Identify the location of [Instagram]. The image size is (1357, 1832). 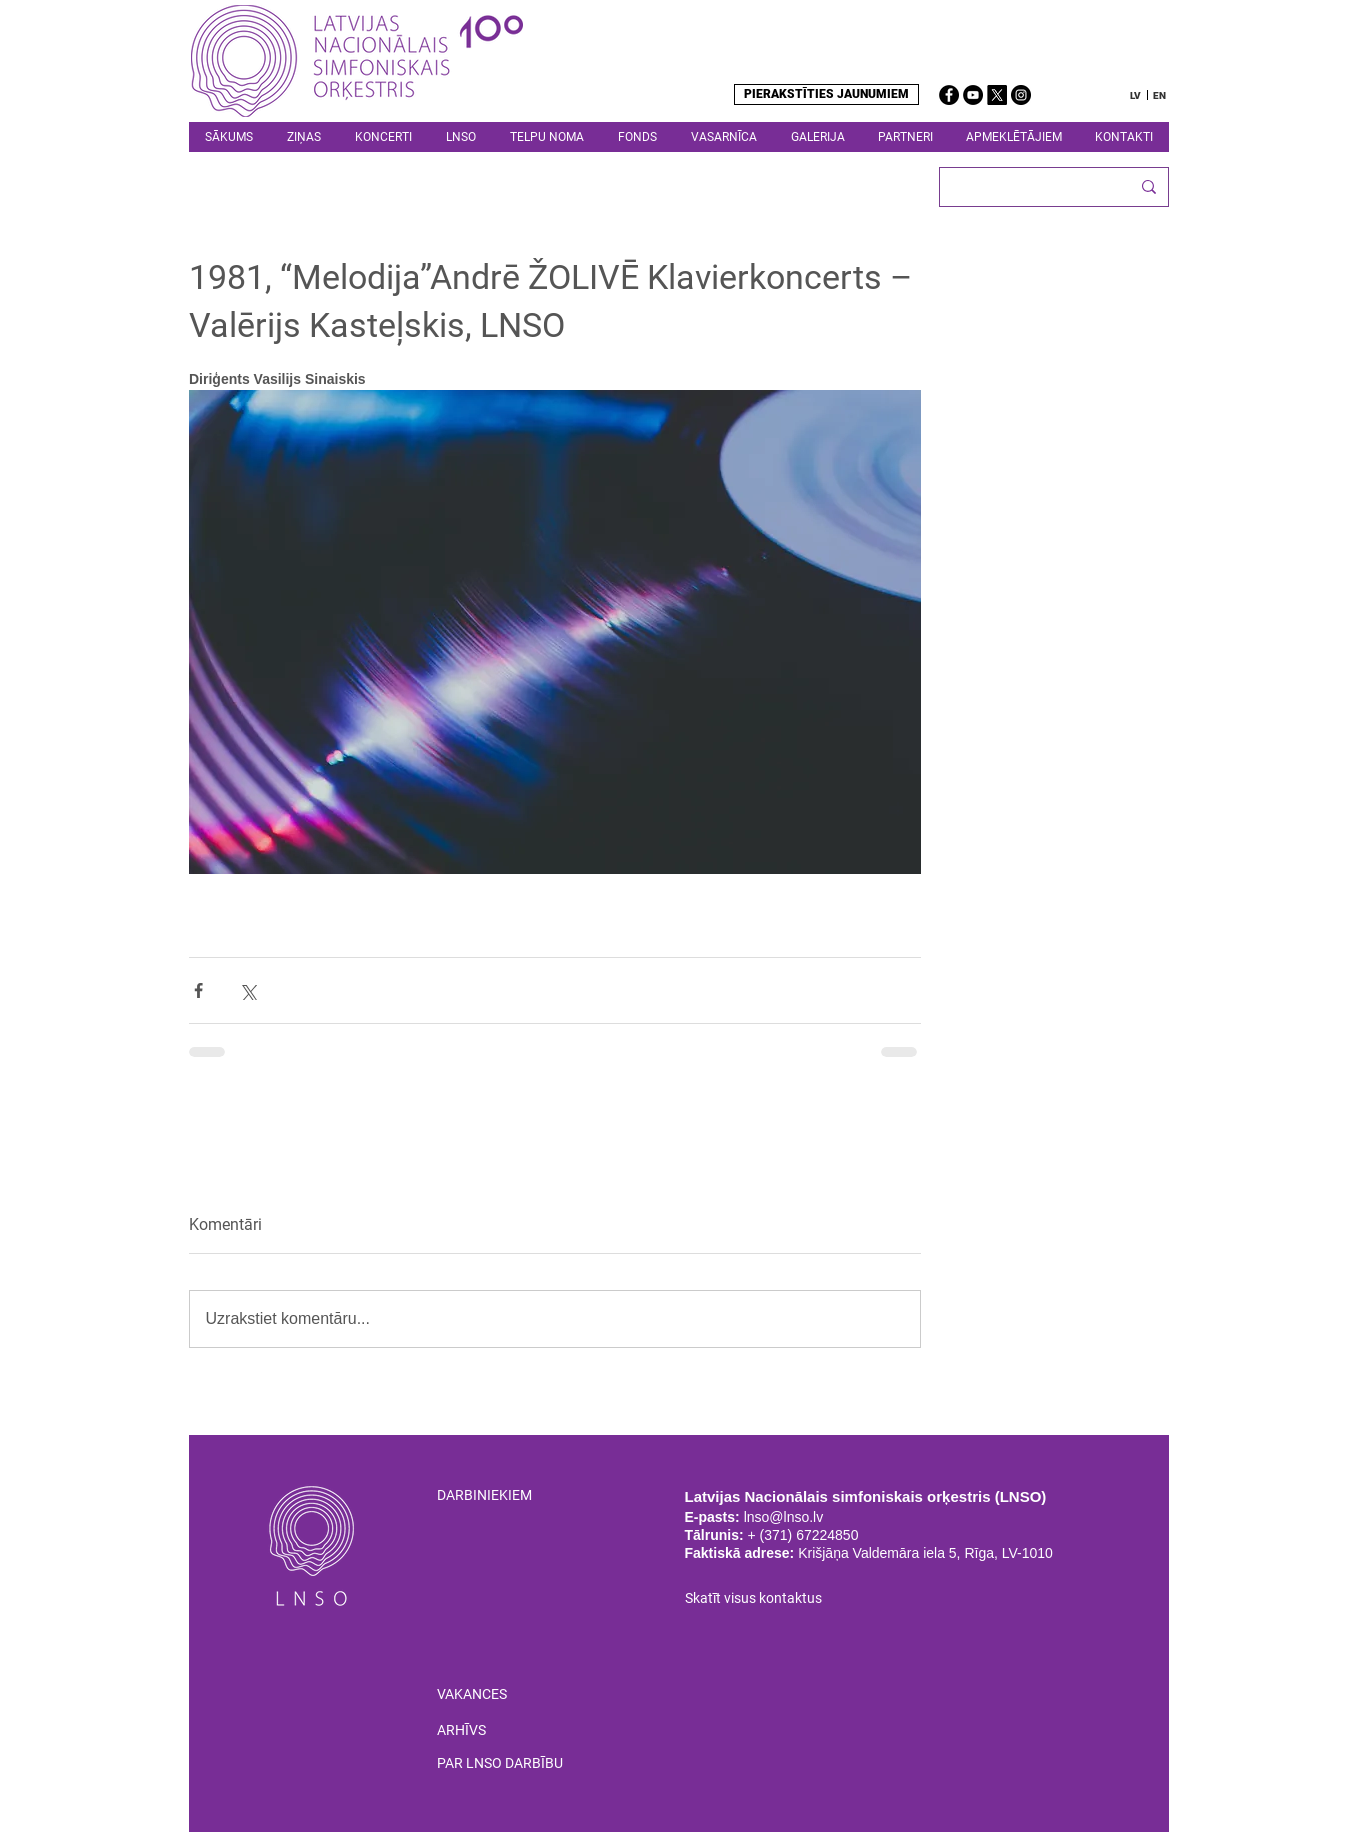
(1021, 95).